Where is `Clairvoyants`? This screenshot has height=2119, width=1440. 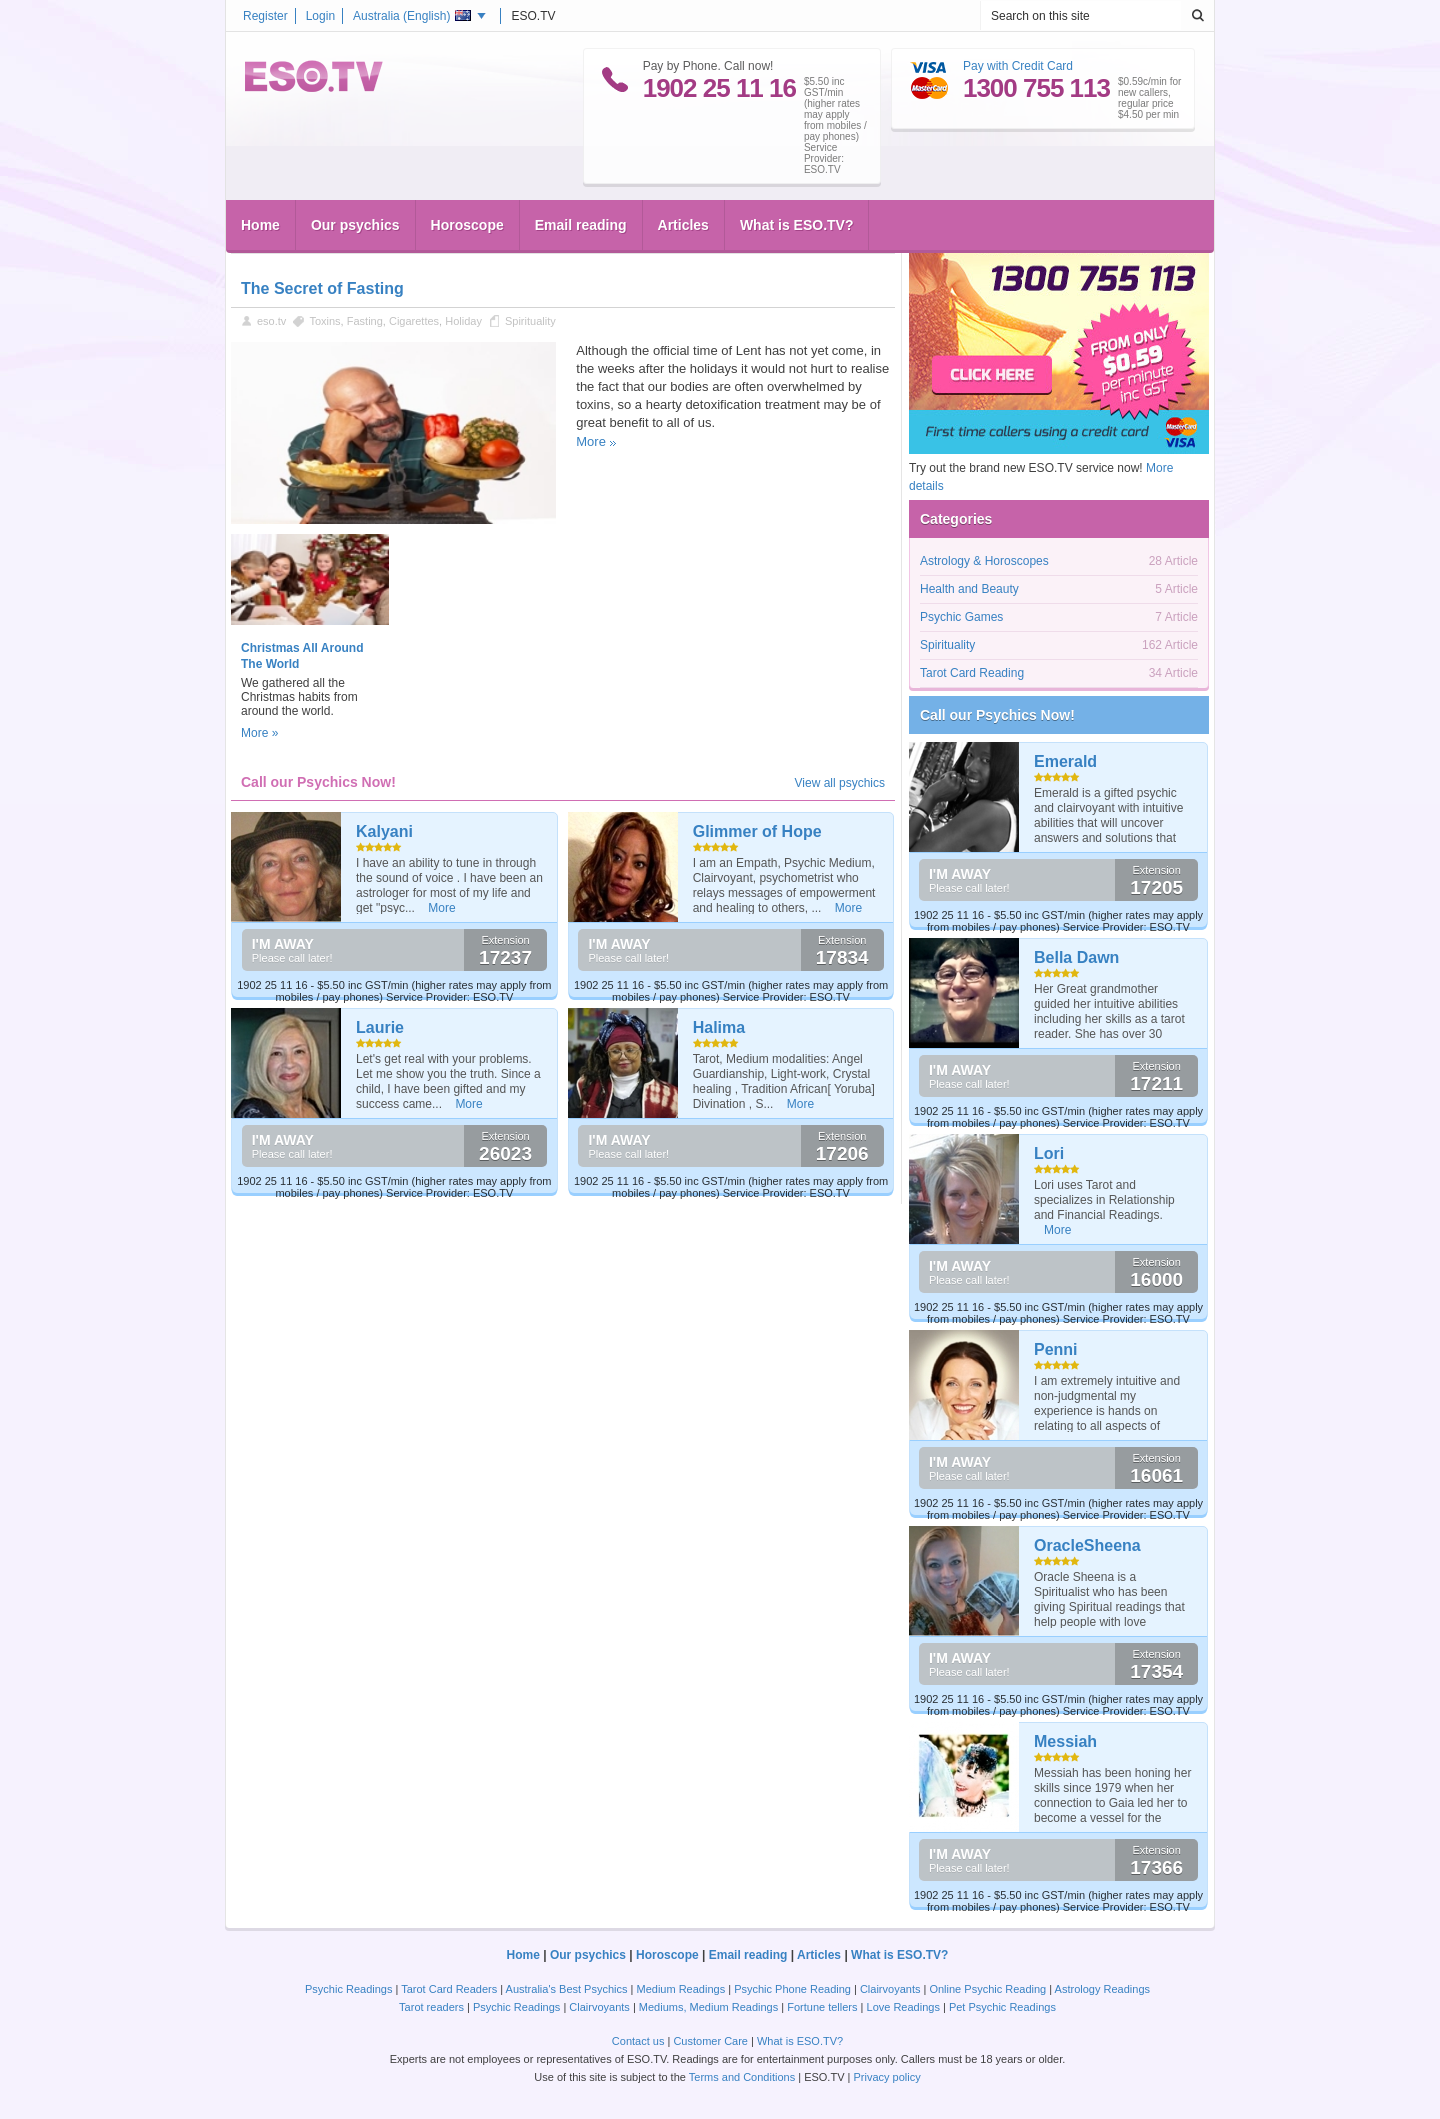 Clairvoyants is located at coordinates (890, 1989).